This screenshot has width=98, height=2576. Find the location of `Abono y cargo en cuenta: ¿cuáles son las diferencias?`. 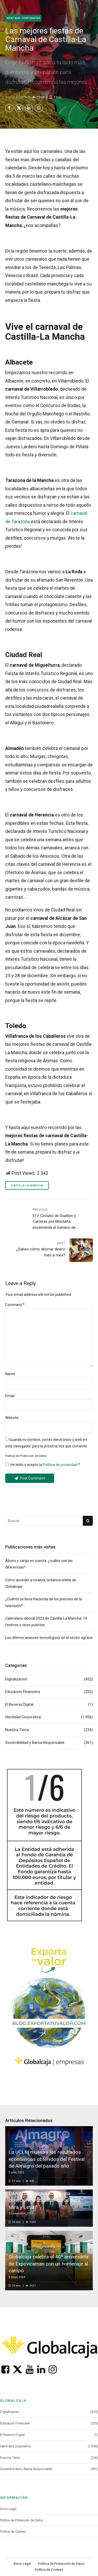

Abono y cargo en cuenta: ¿cuáles son las diferencias? is located at coordinates (39, 1564).